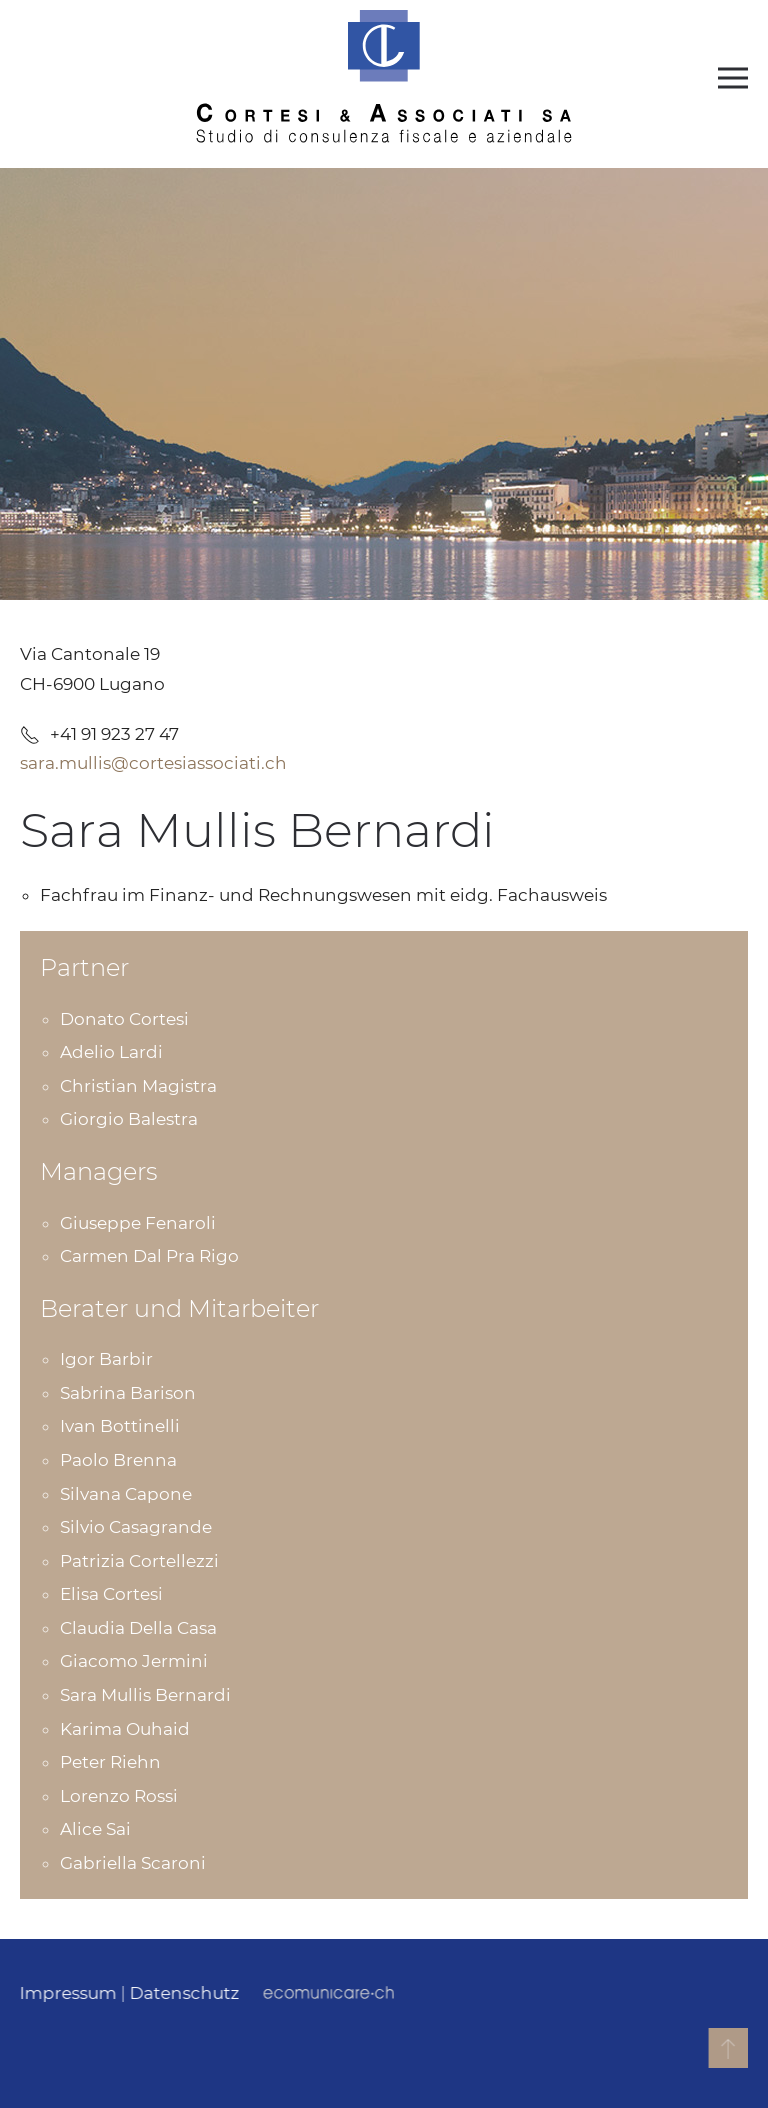  Describe the element at coordinates (128, 1393) in the screenshot. I see `Sabrina Barison` at that location.